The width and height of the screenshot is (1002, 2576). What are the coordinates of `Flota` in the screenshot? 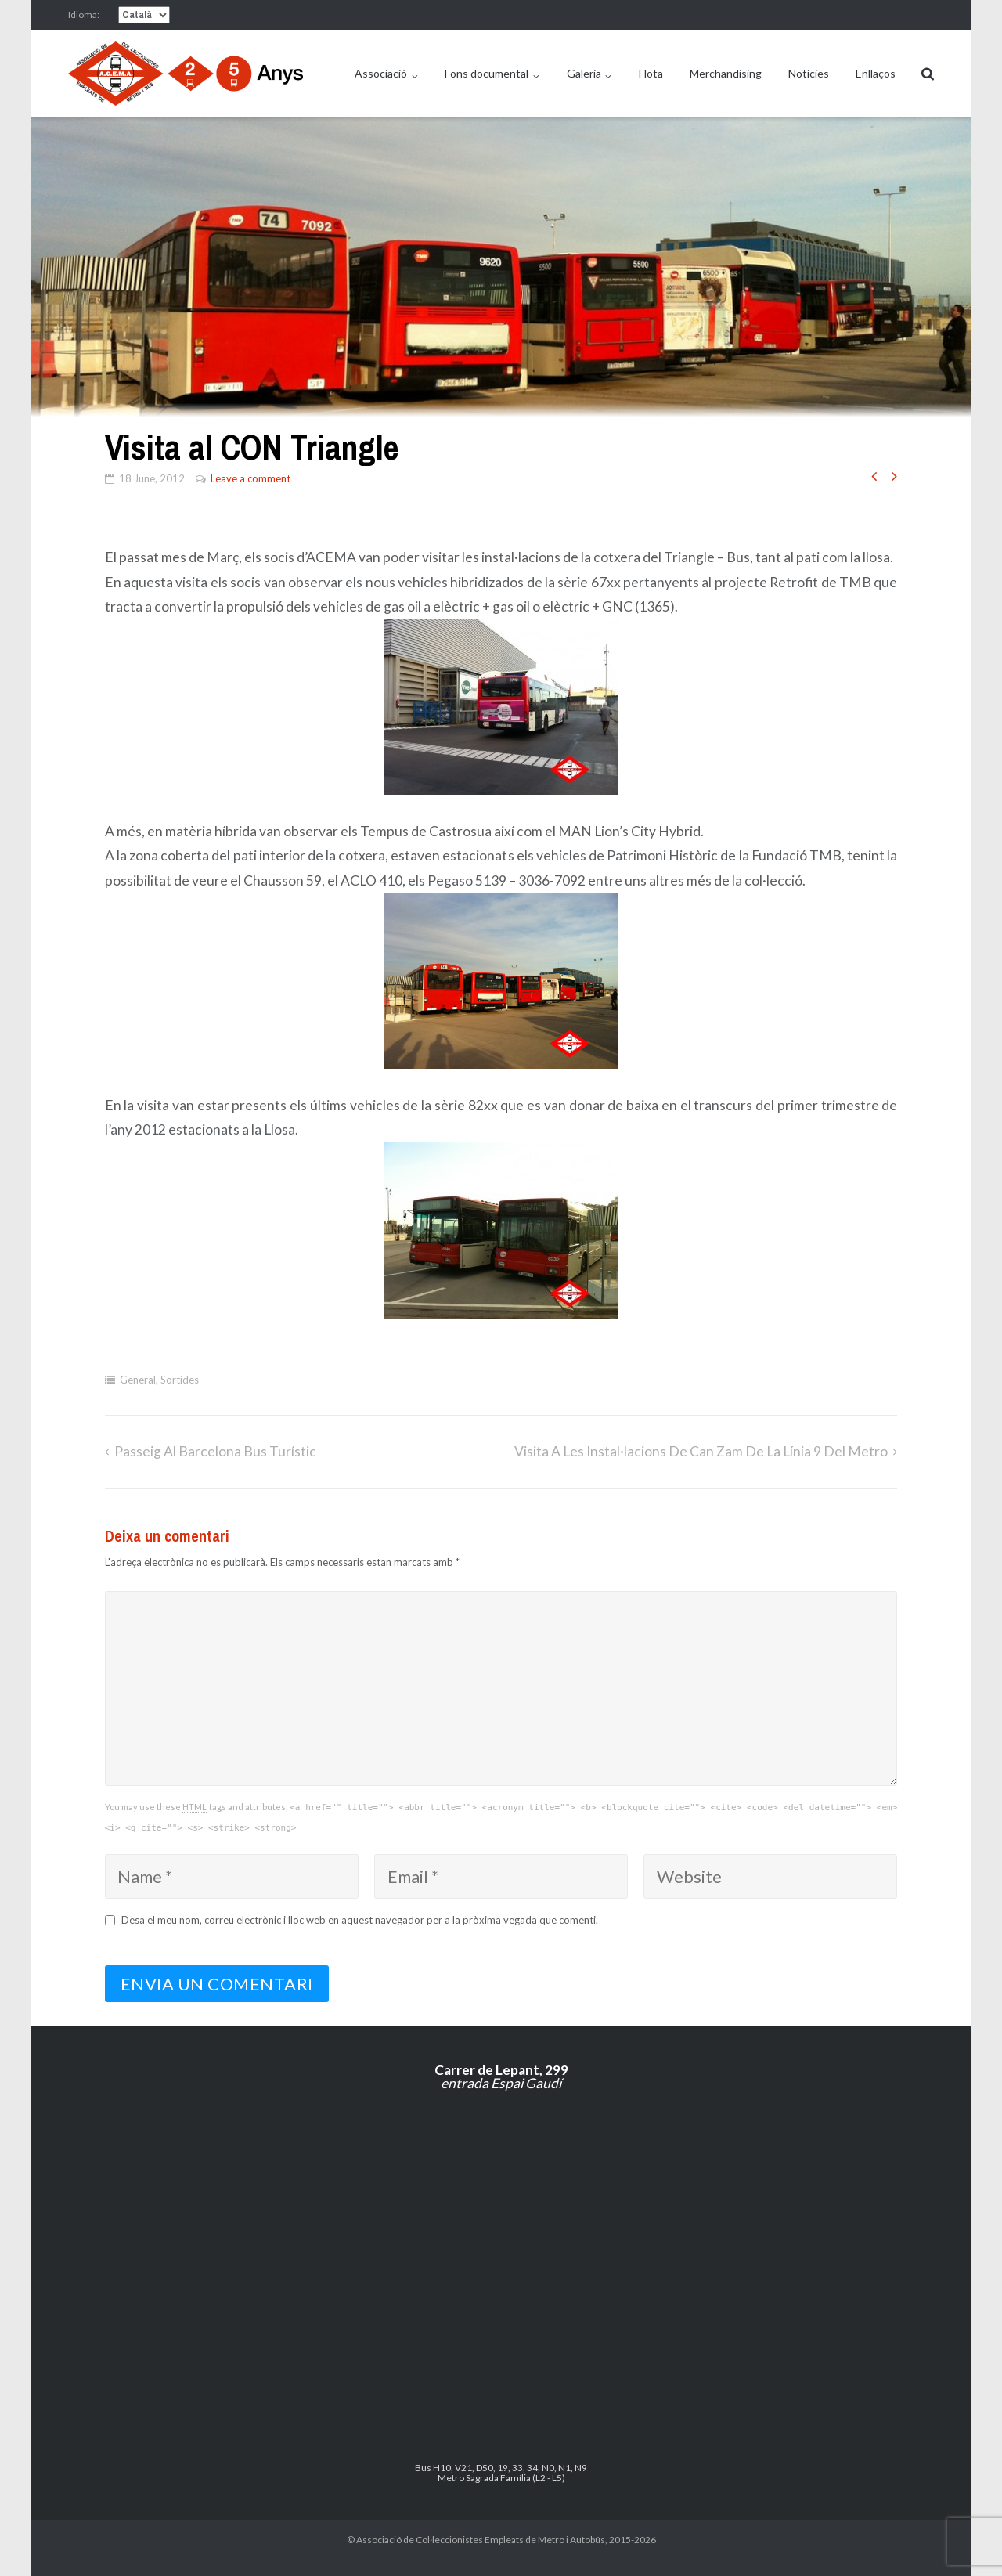 It's located at (651, 73).